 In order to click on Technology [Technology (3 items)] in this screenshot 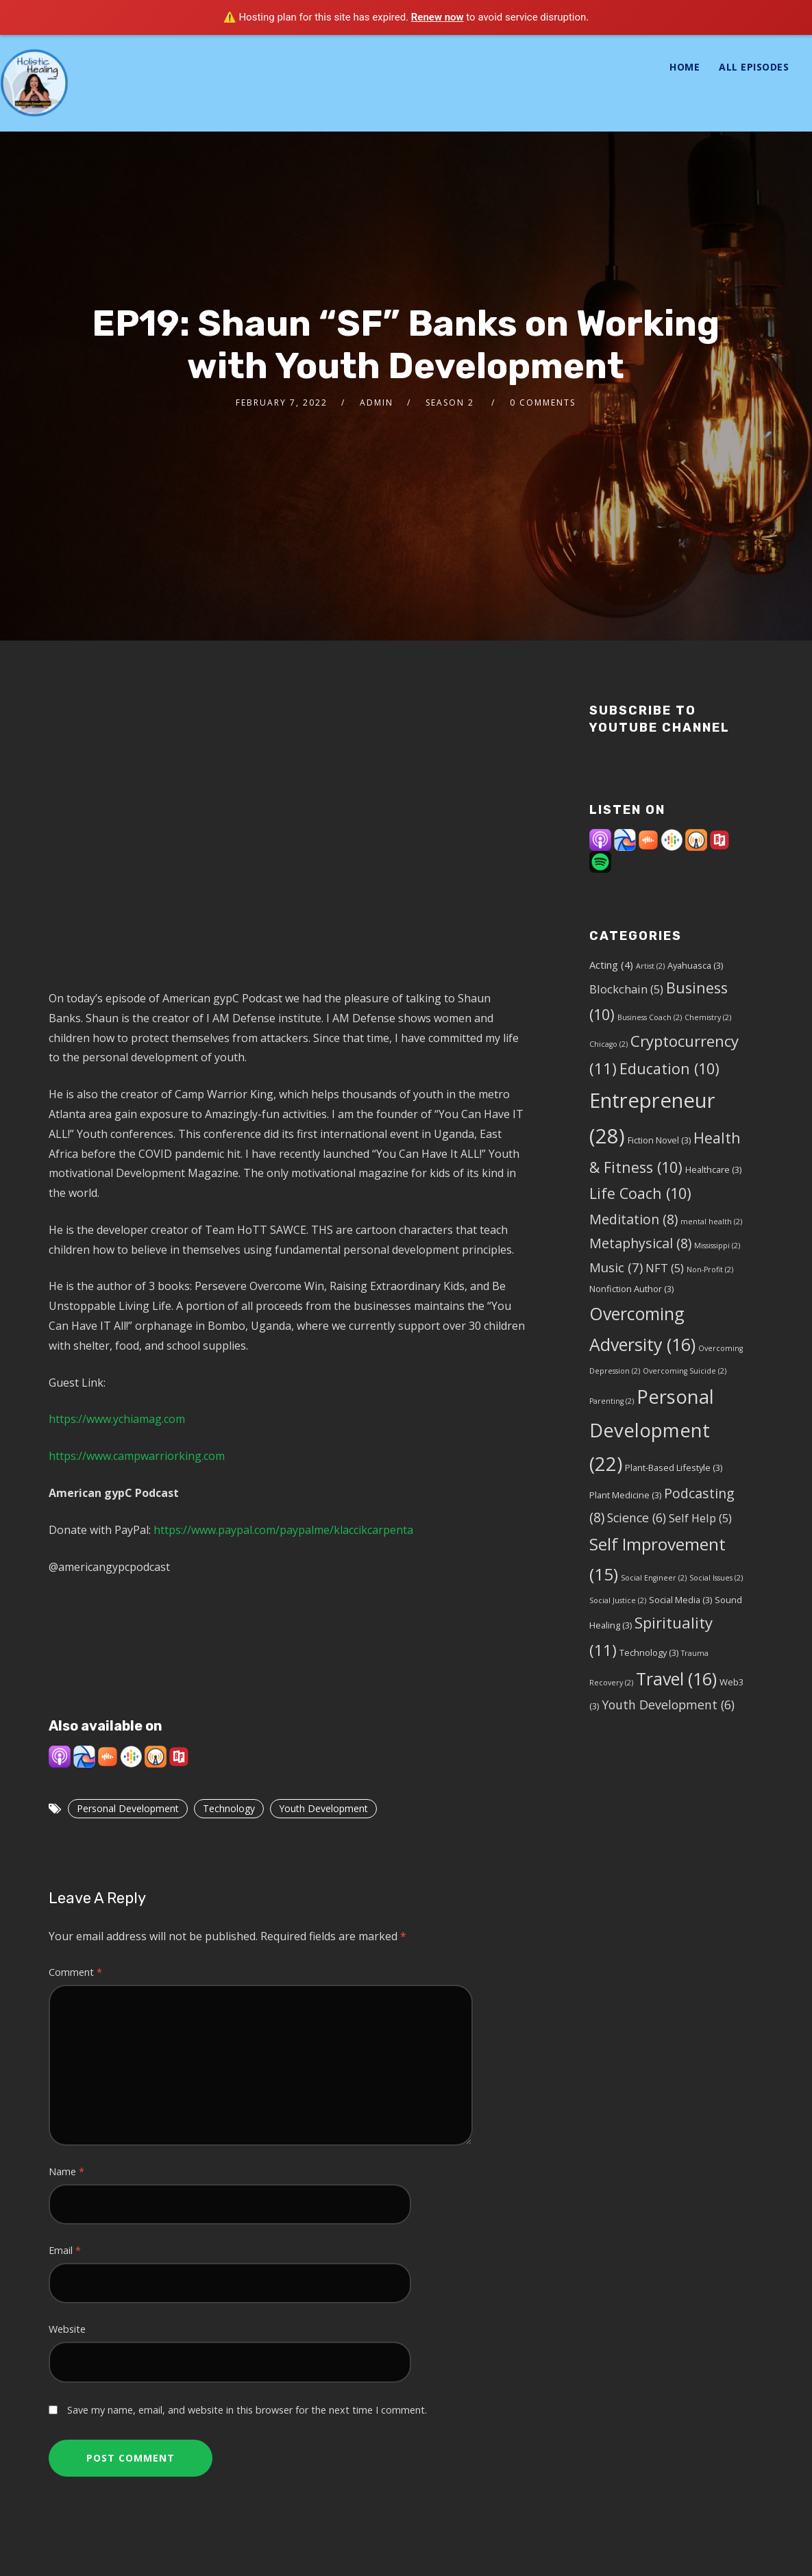, I will do `click(648, 1652)`.